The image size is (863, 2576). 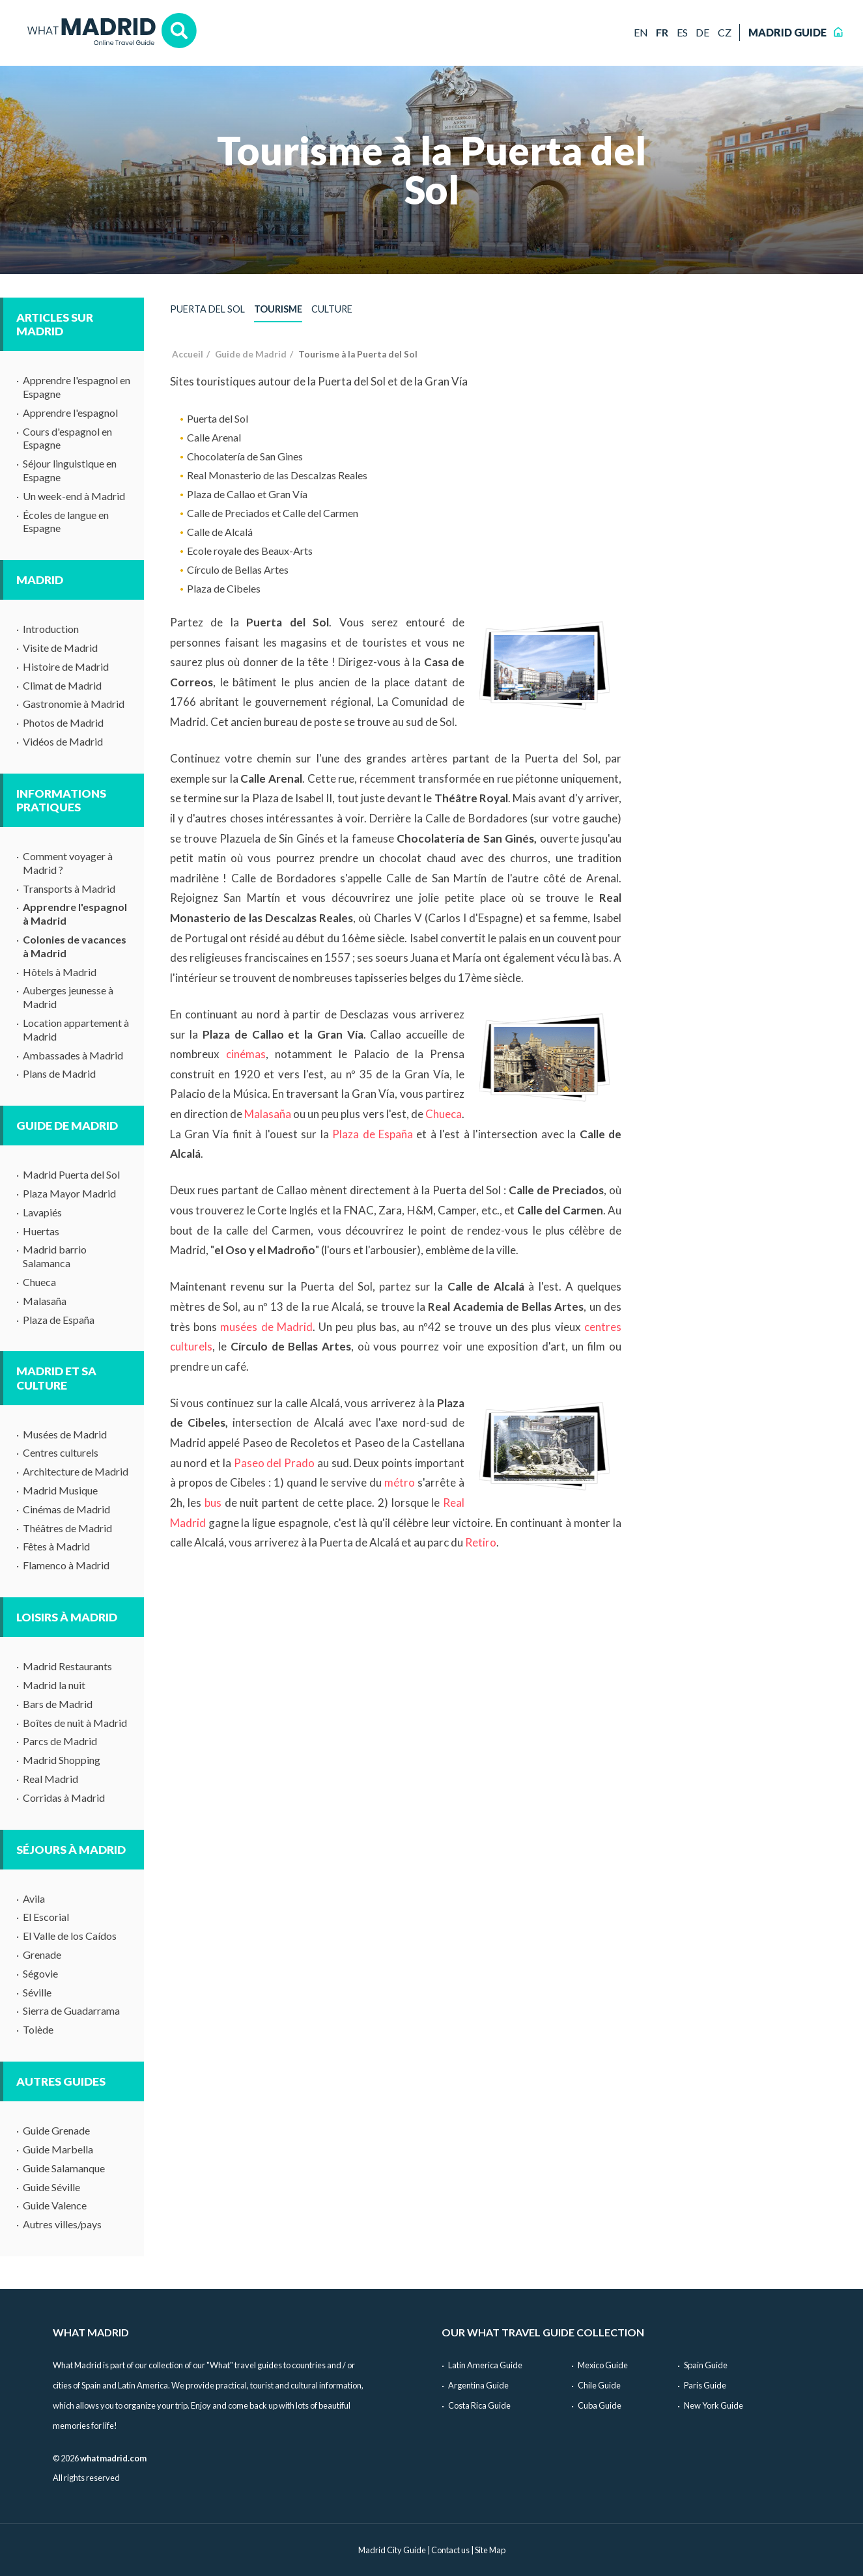 What do you see at coordinates (67, 1528) in the screenshot?
I see `Théâtres de Madrid` at bounding box center [67, 1528].